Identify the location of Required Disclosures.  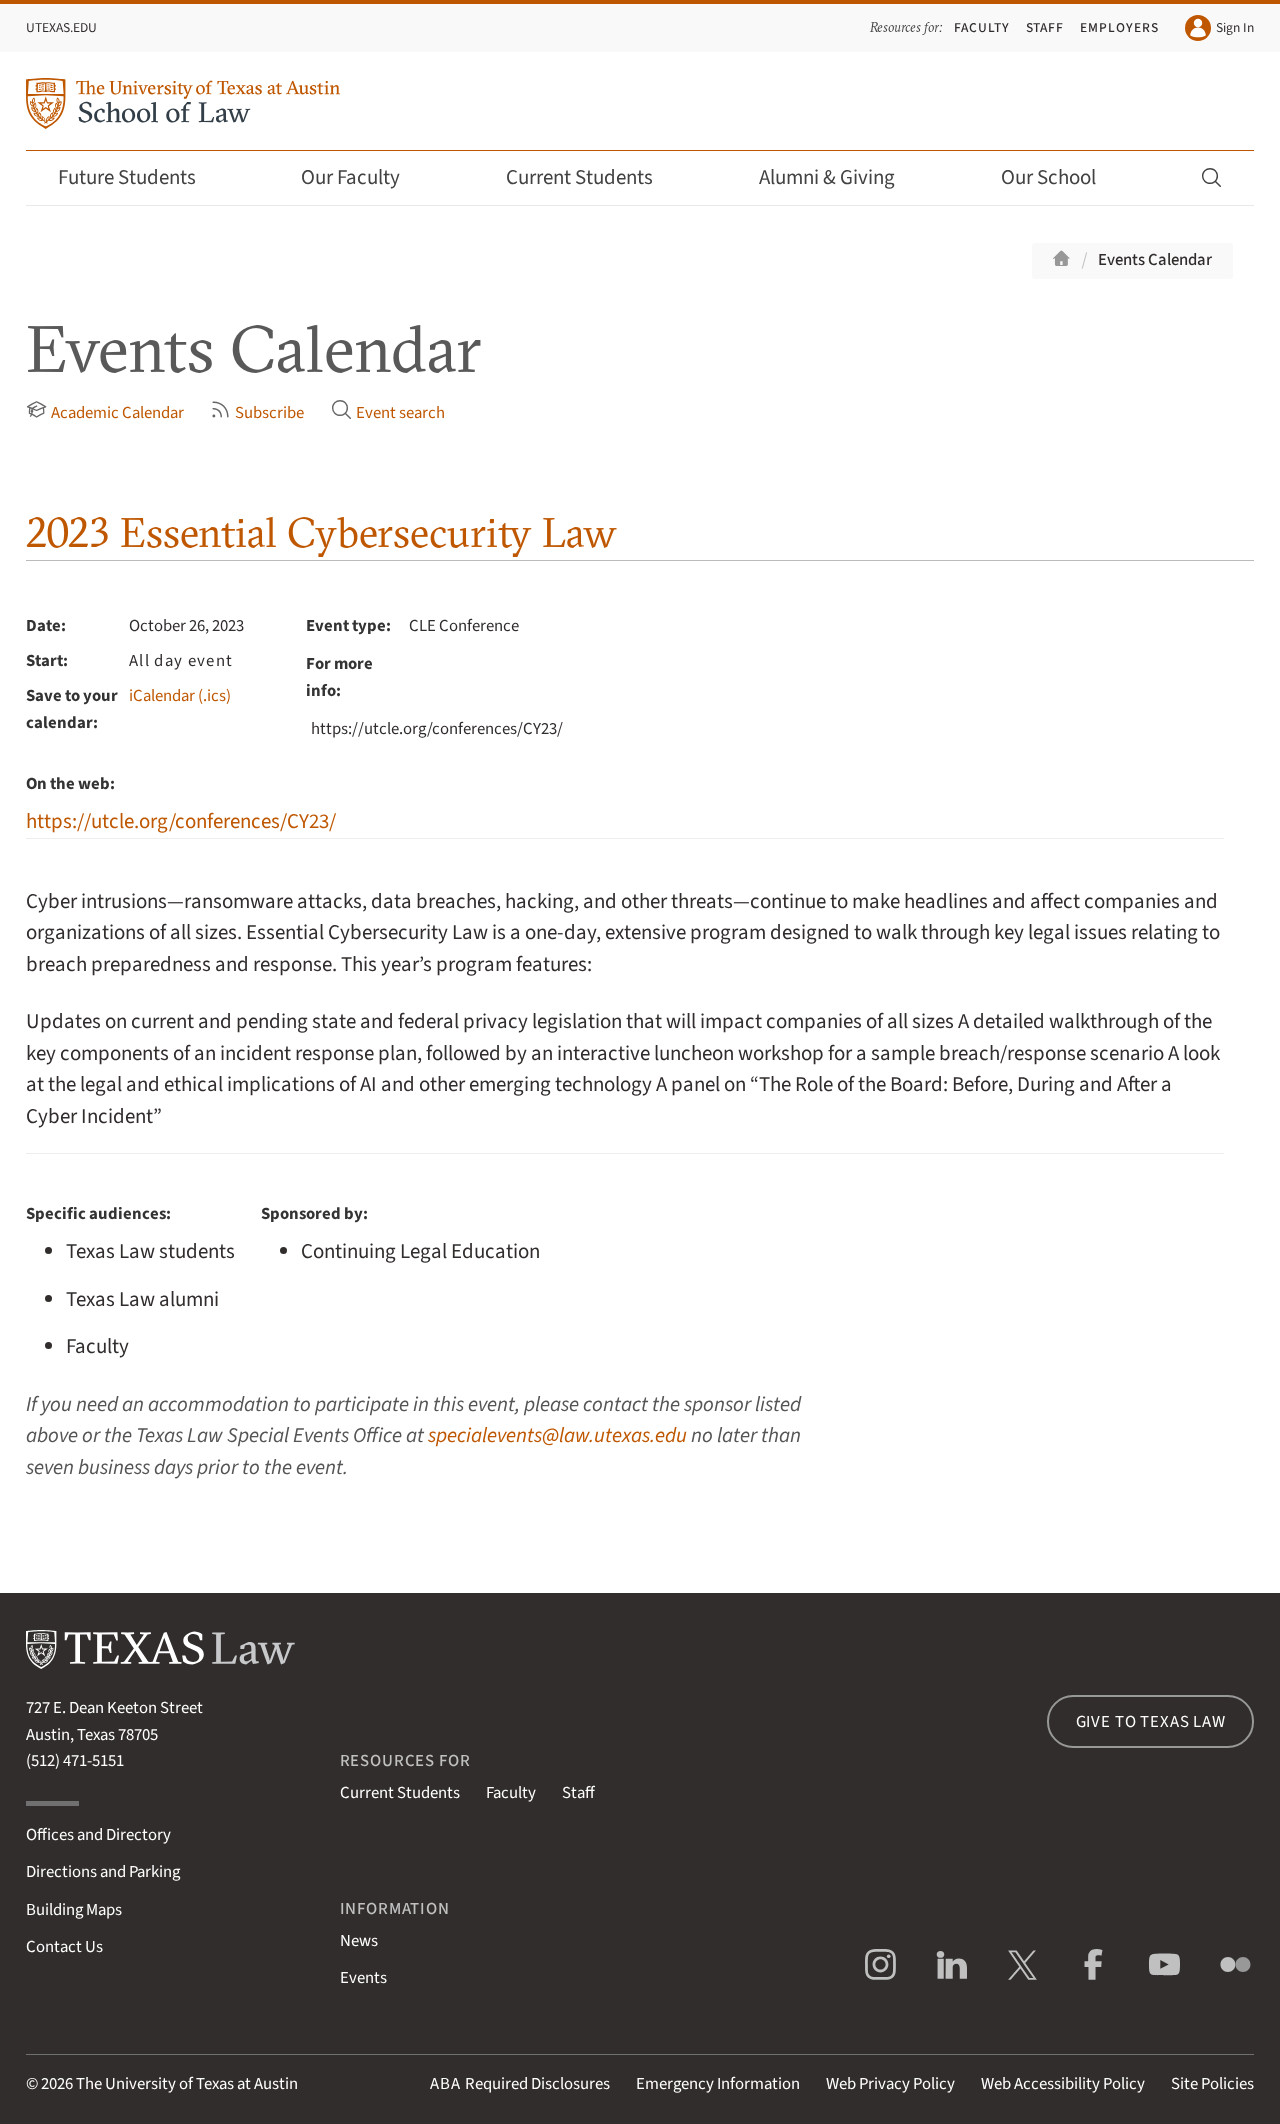
(520, 2084).